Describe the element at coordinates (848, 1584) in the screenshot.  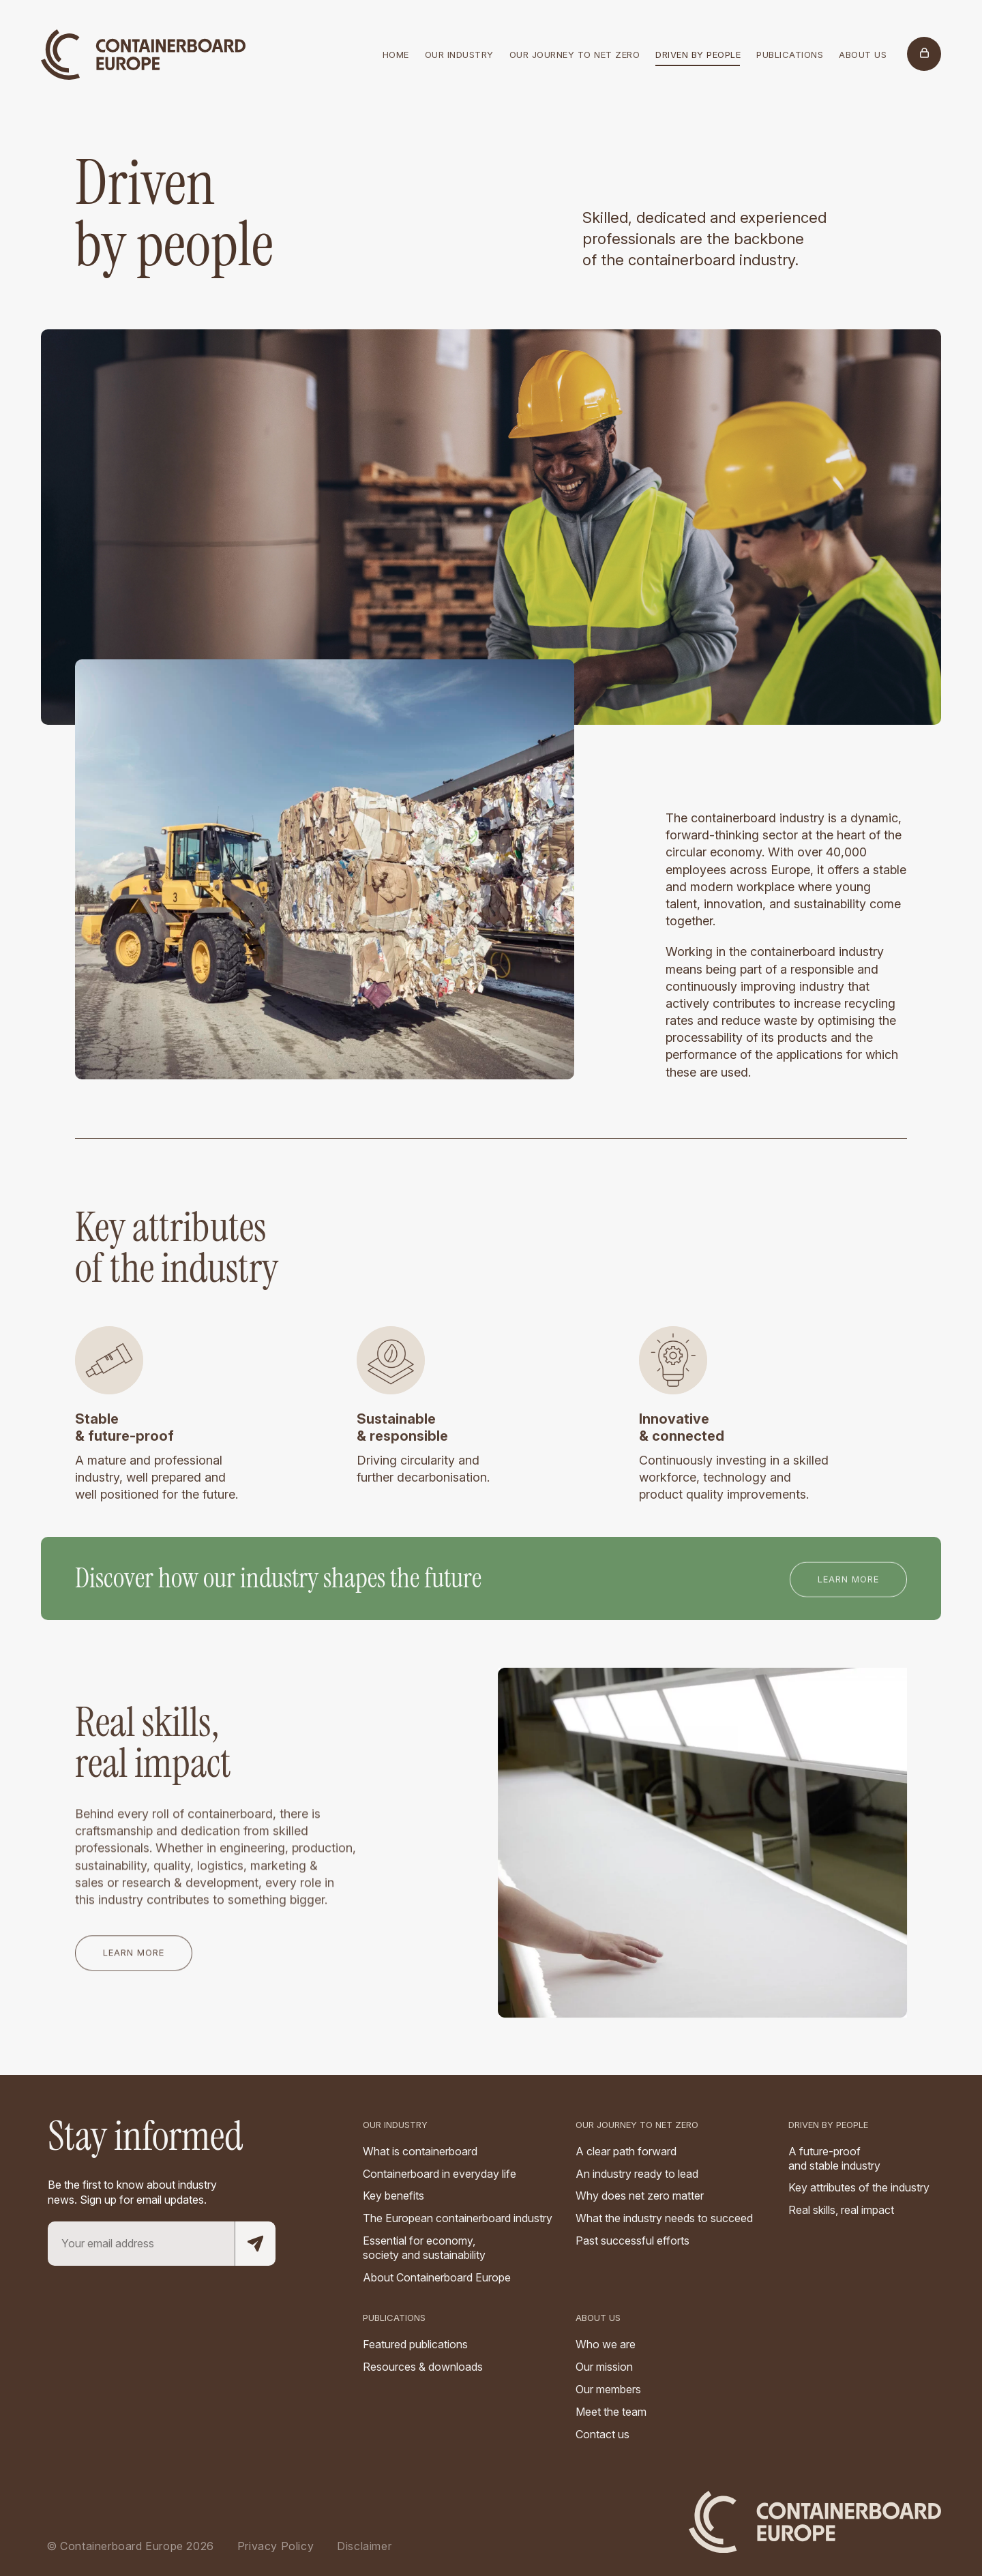
I see `Learn more` at that location.